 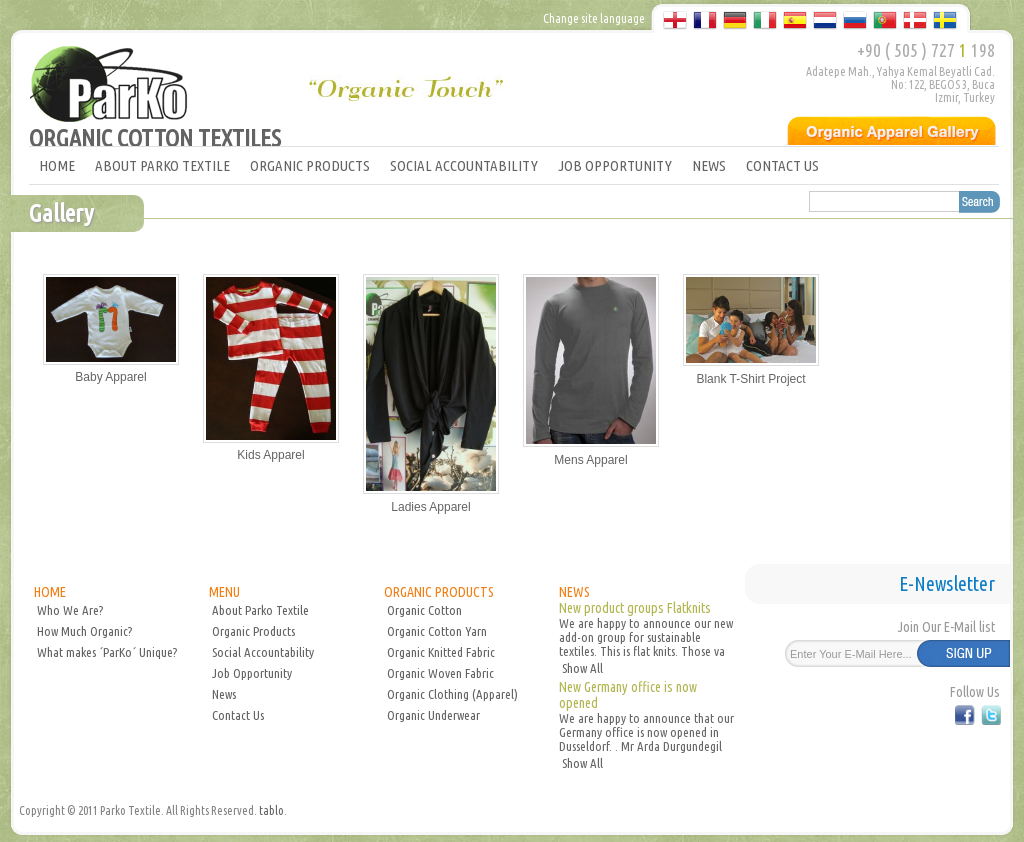 I want to click on Organic Products, so click(x=253, y=631).